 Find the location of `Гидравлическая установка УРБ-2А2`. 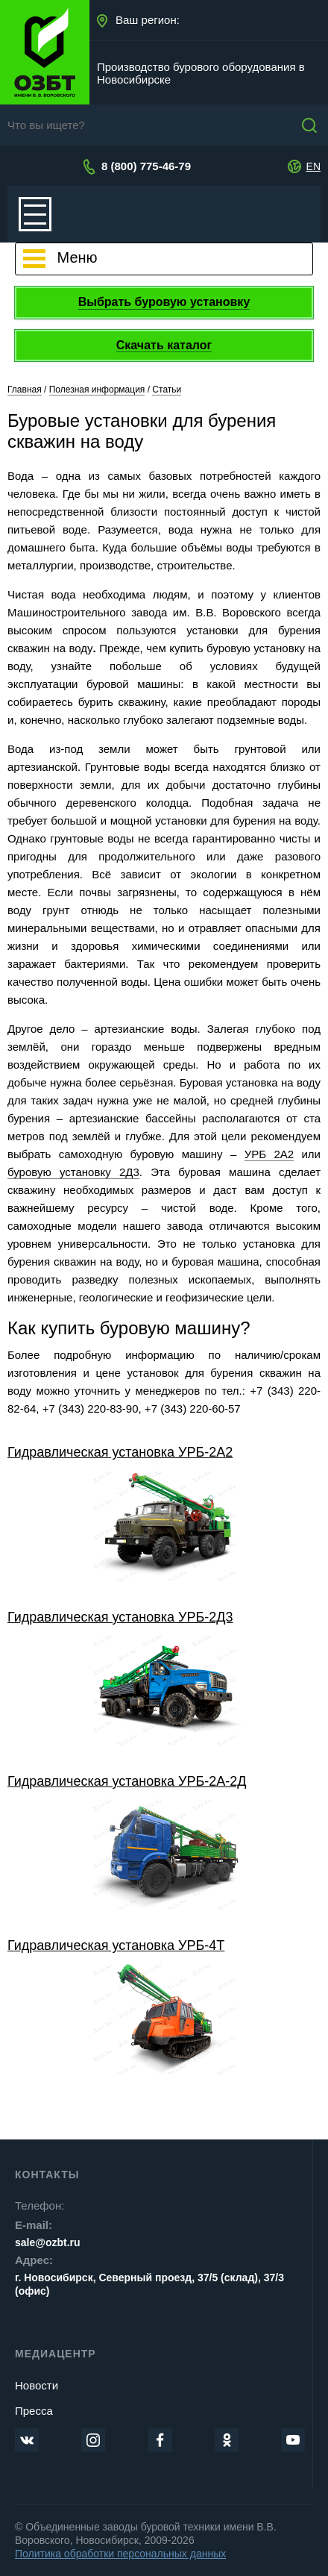

Гидравлическая установка УРБ-2А2 is located at coordinates (120, 1452).